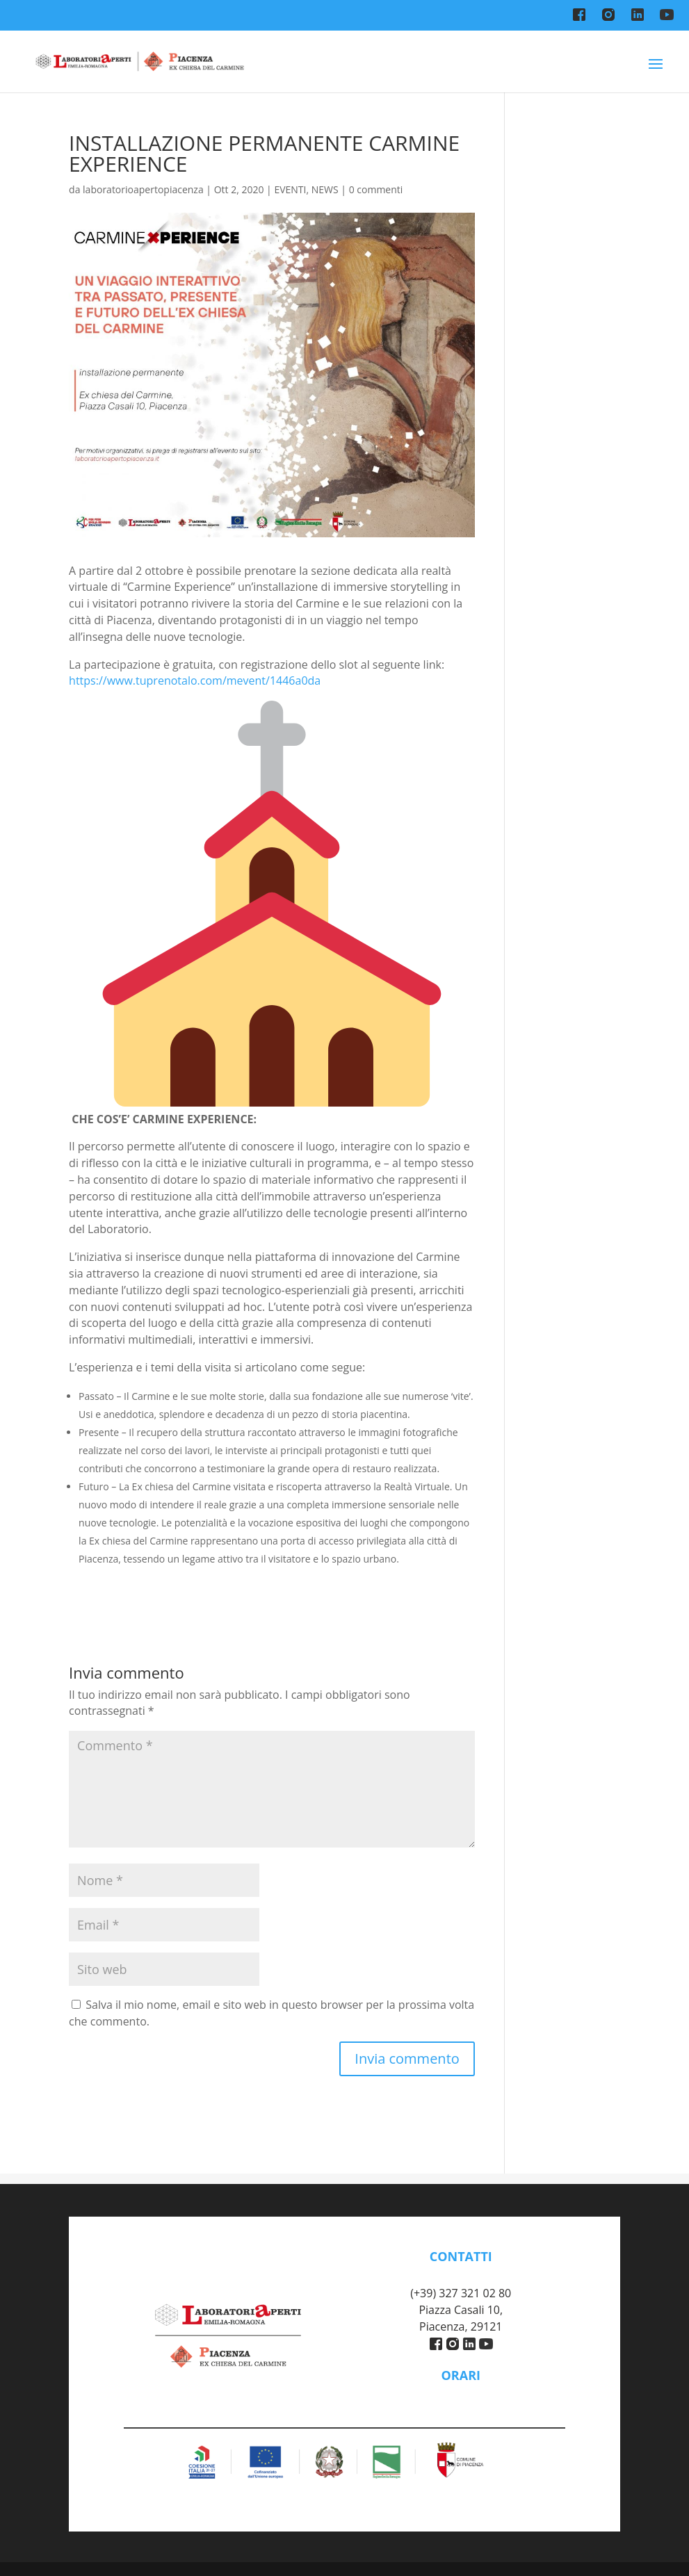 The width and height of the screenshot is (689, 2576). I want to click on 0 commenti, so click(376, 189).